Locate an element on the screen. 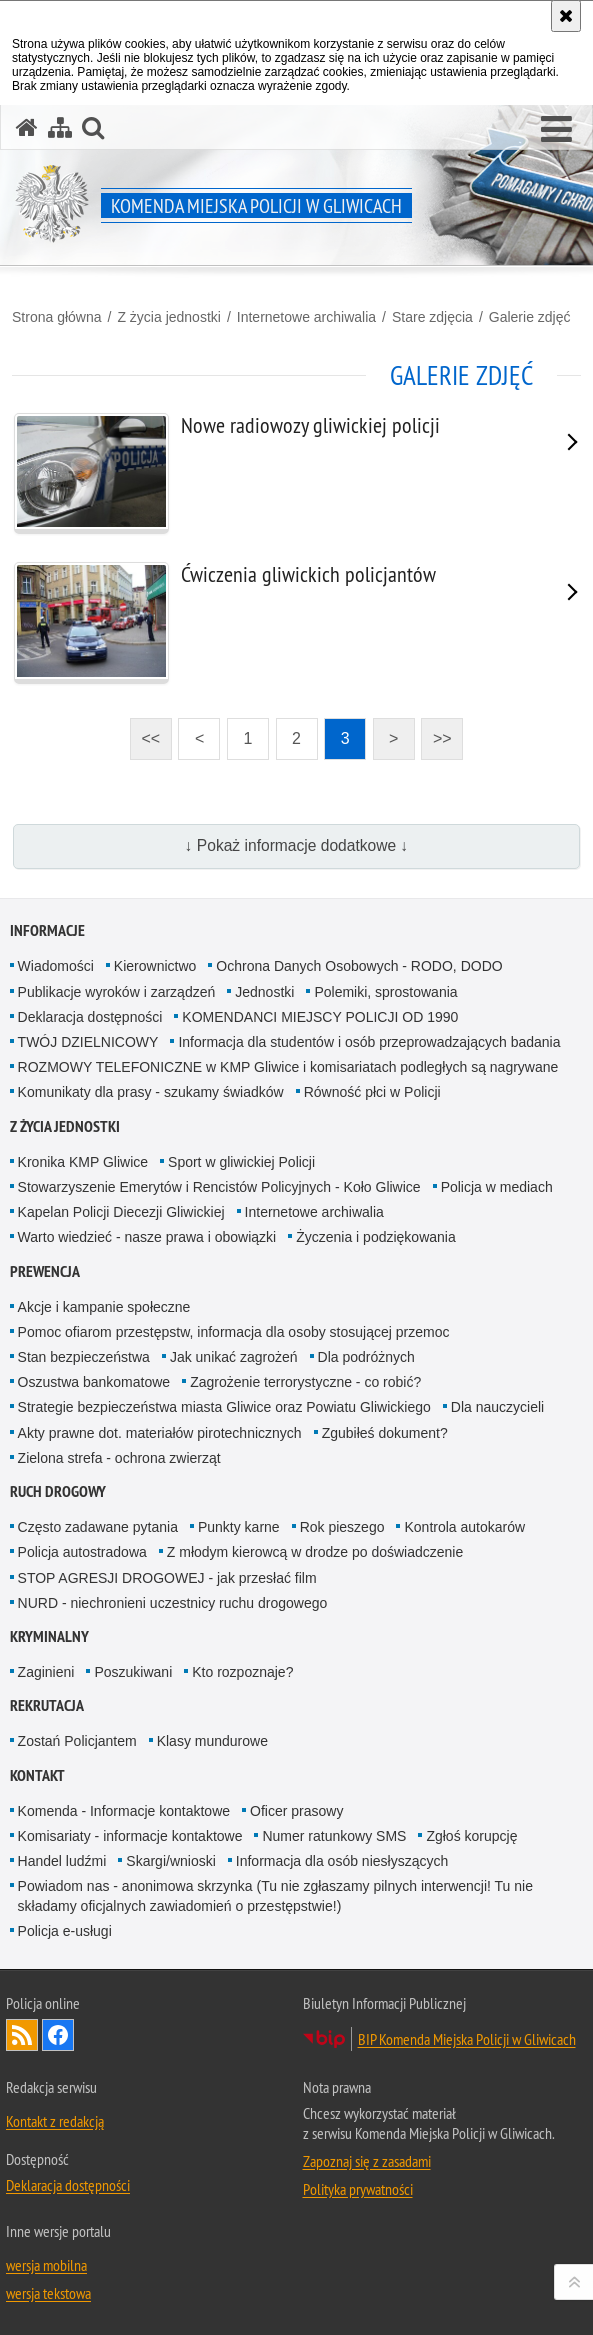 This screenshot has height=2335, width=593. Numer ratunkowy SMS is located at coordinates (334, 1836).